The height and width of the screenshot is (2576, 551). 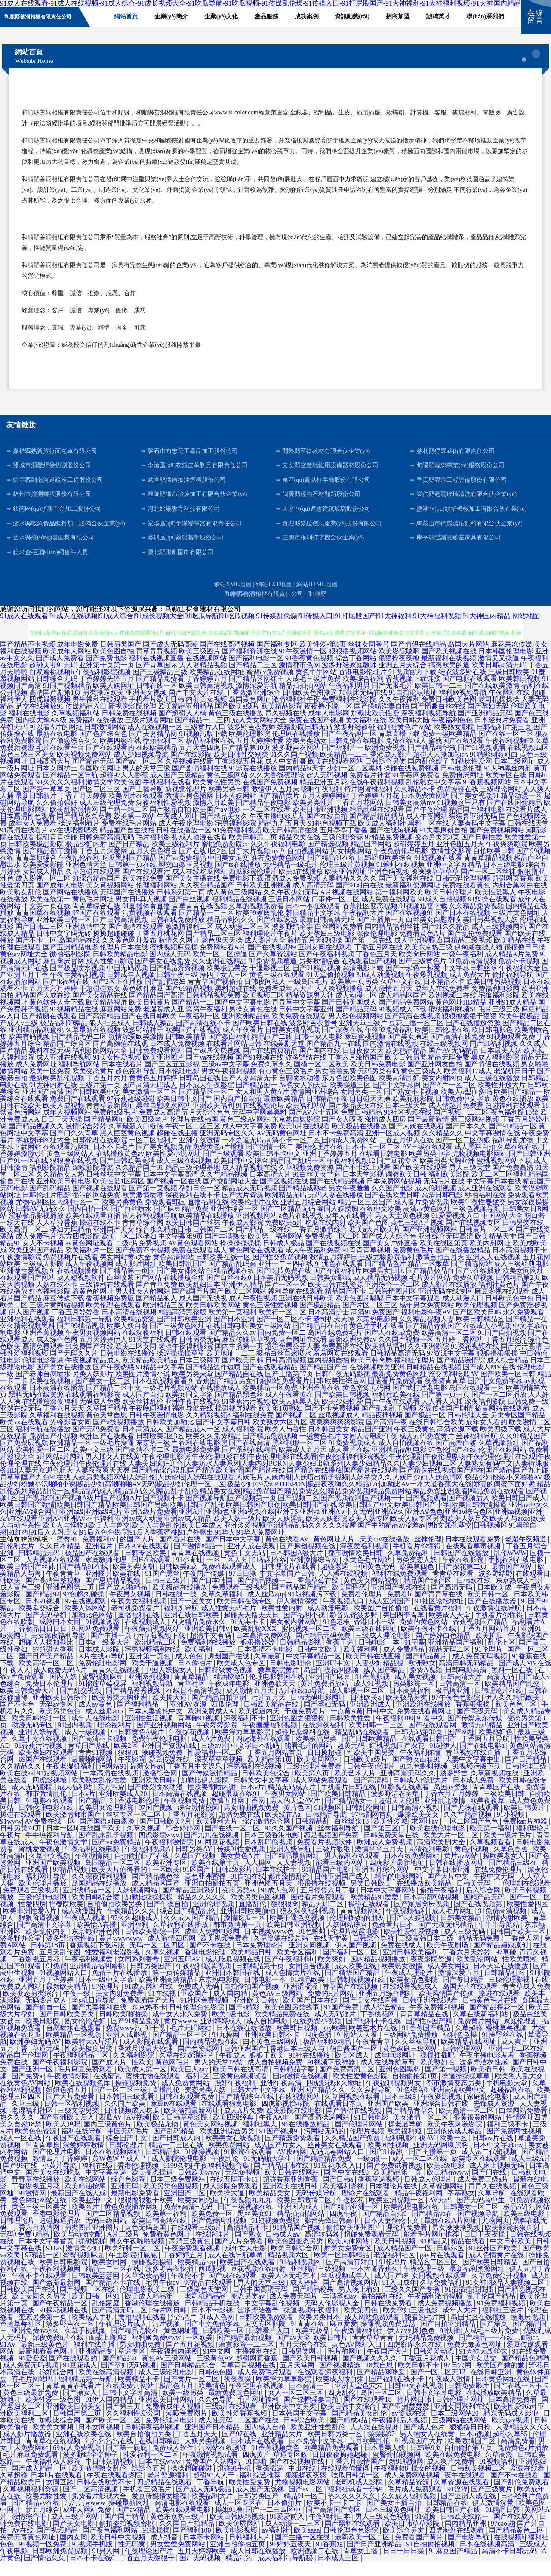 I want to click on 午夜激情视频试看, so click(x=211, y=2469).